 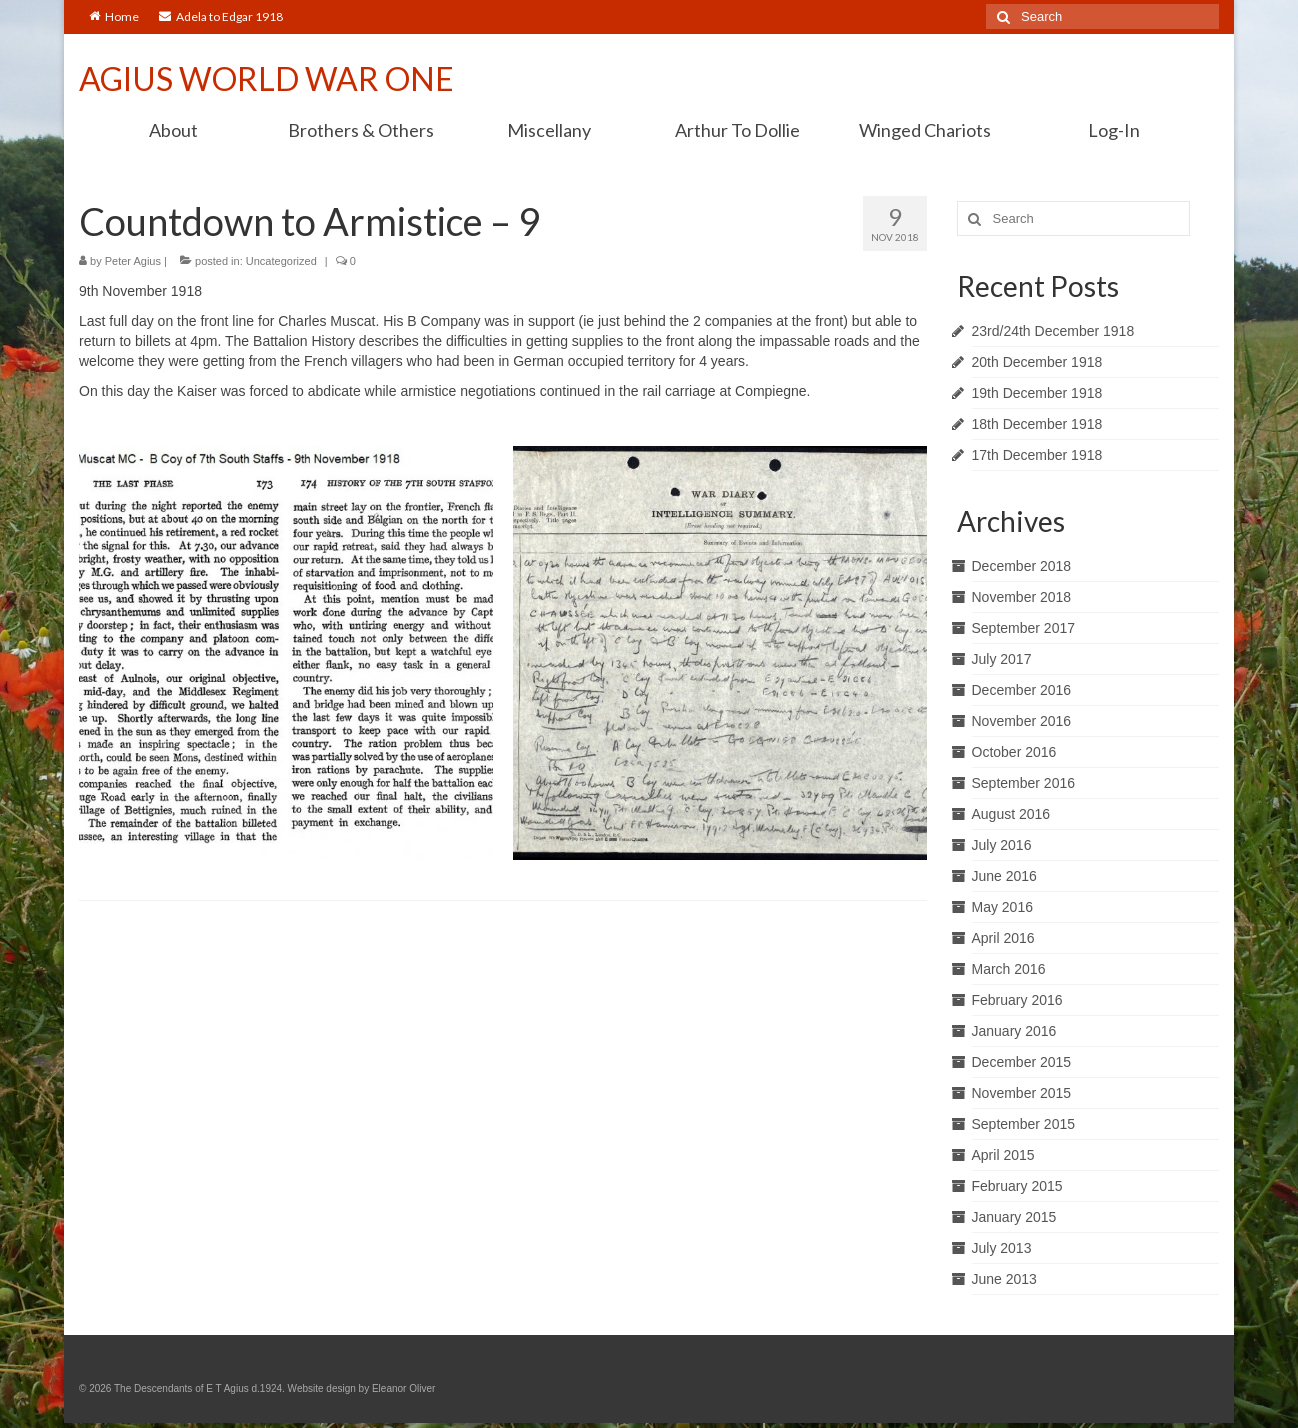 I want to click on December 2016, so click(x=1022, y=690).